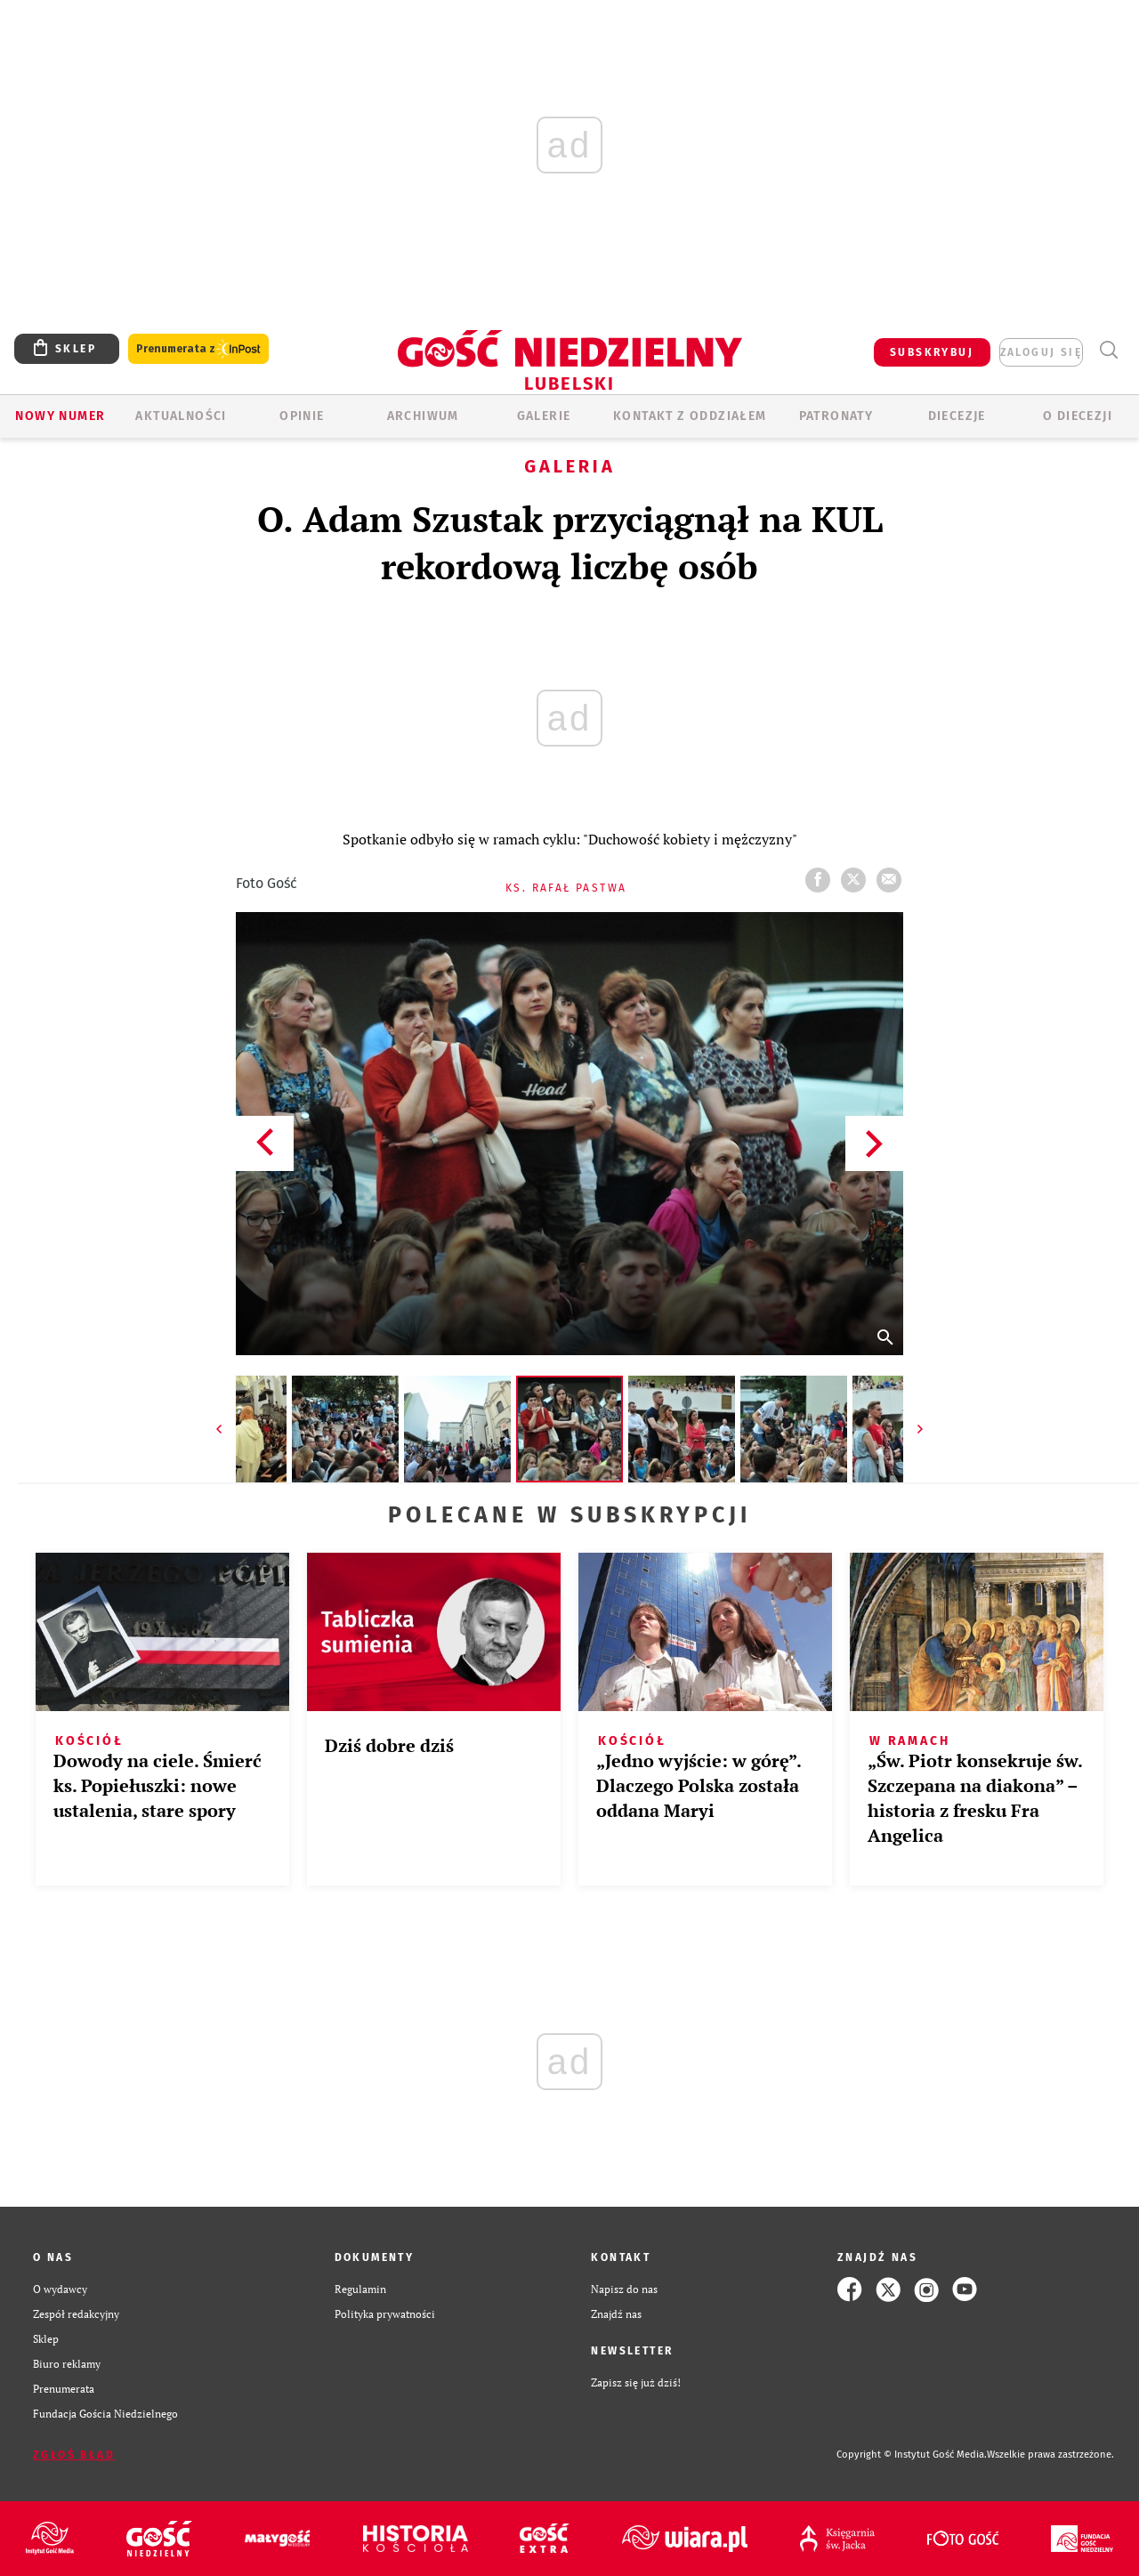  I want to click on AKTUALNOŚCI, so click(180, 416).